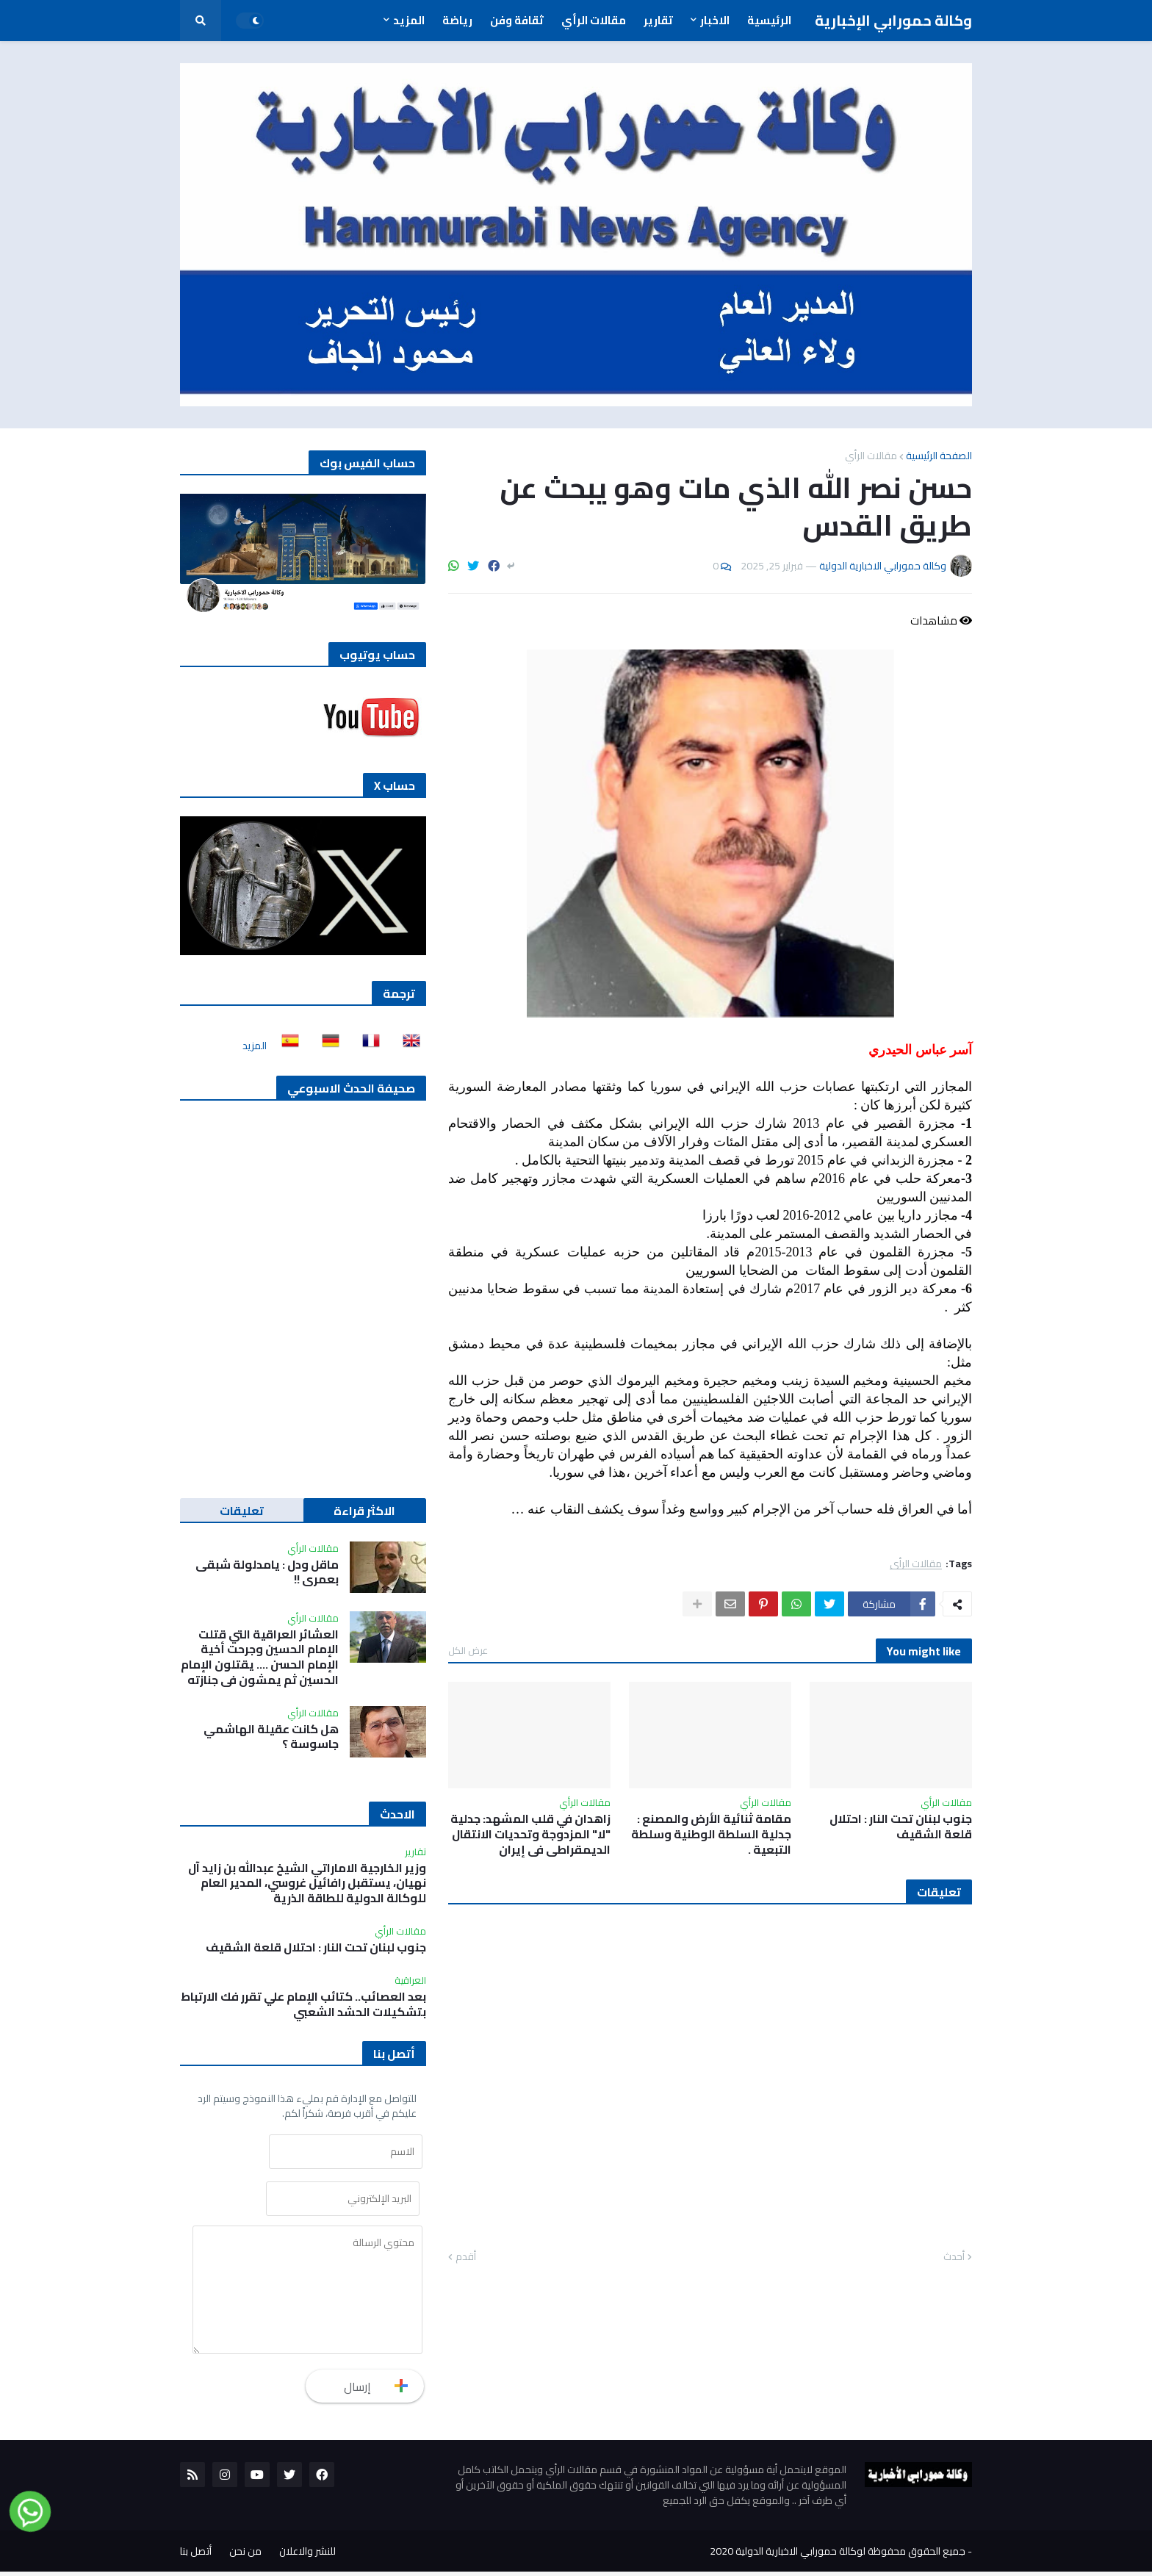 The height and width of the screenshot is (2576, 1152). I want to click on مقالات الرأي, so click(871, 455).